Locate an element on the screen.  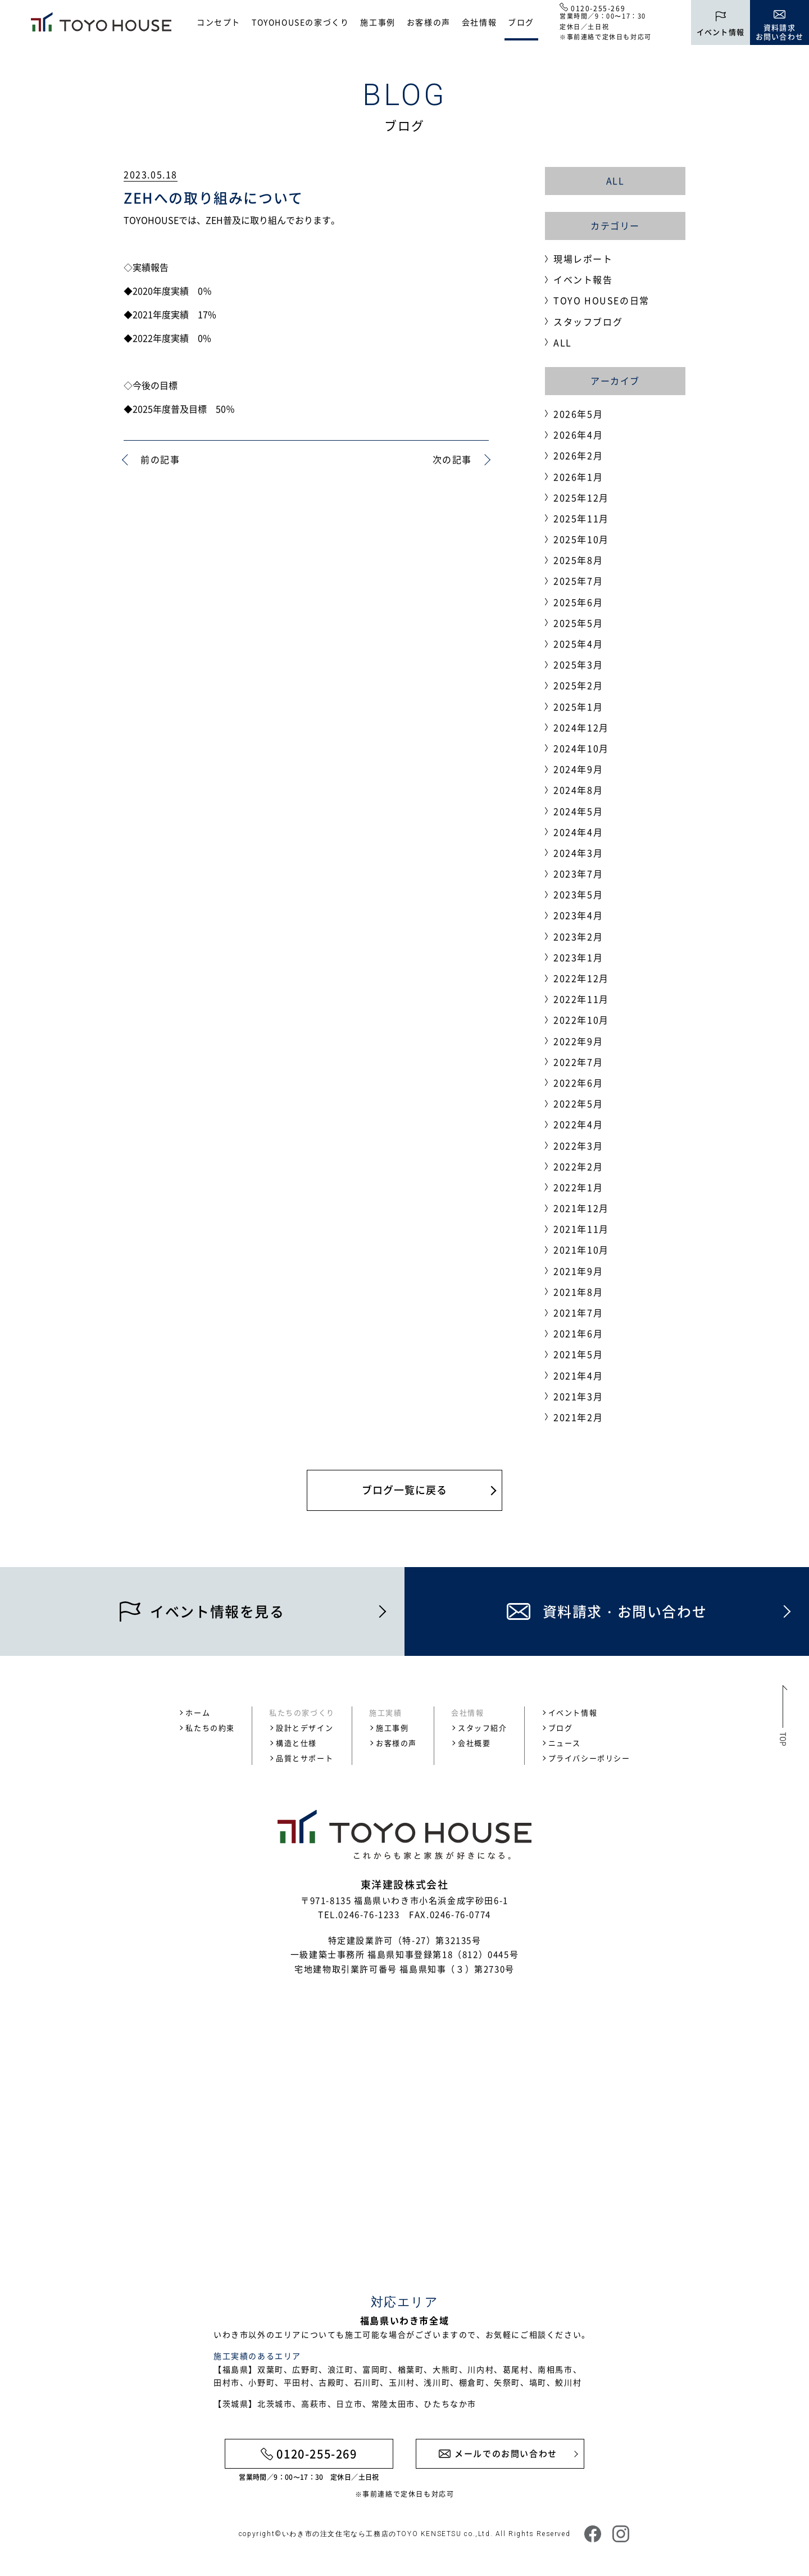
品質とサポート is located at coordinates (304, 1758).